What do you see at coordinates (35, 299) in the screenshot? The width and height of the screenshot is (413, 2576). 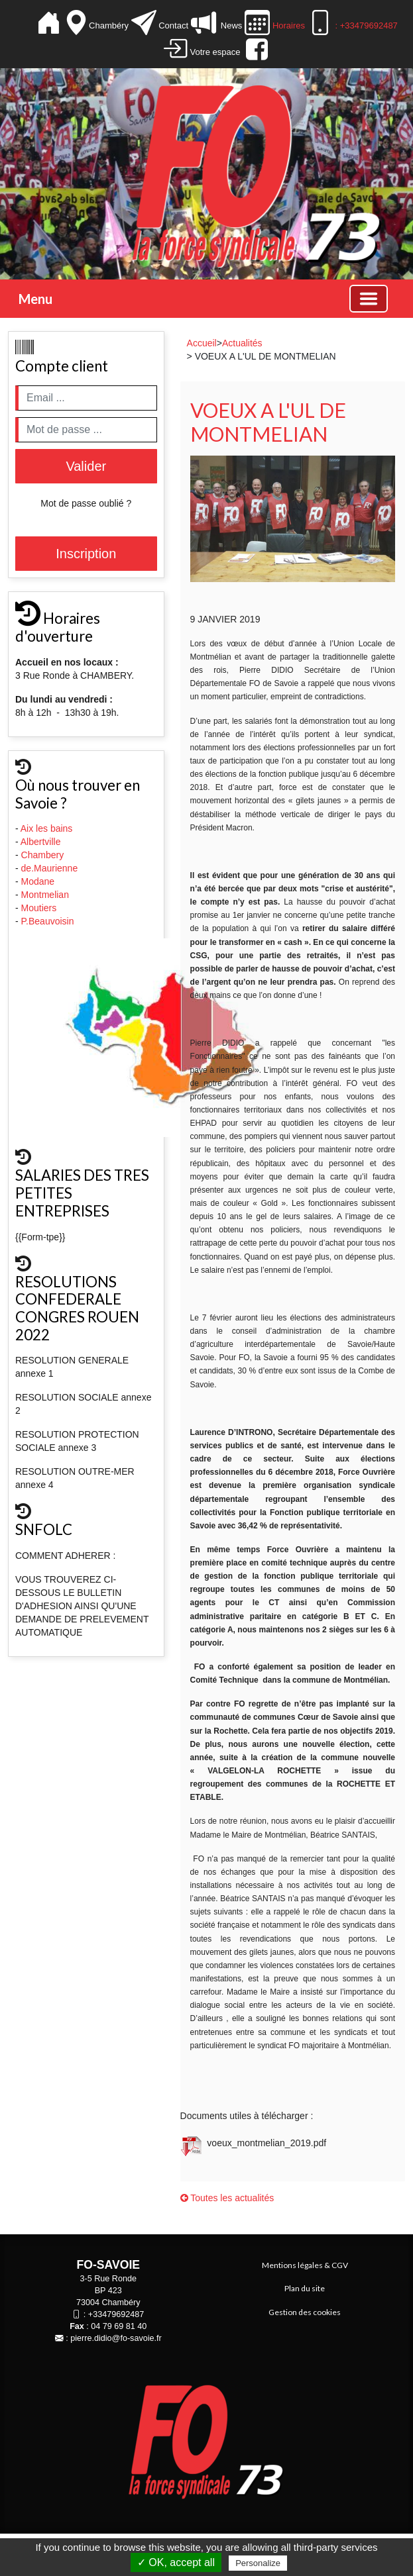 I see `Menu [button]` at bounding box center [35, 299].